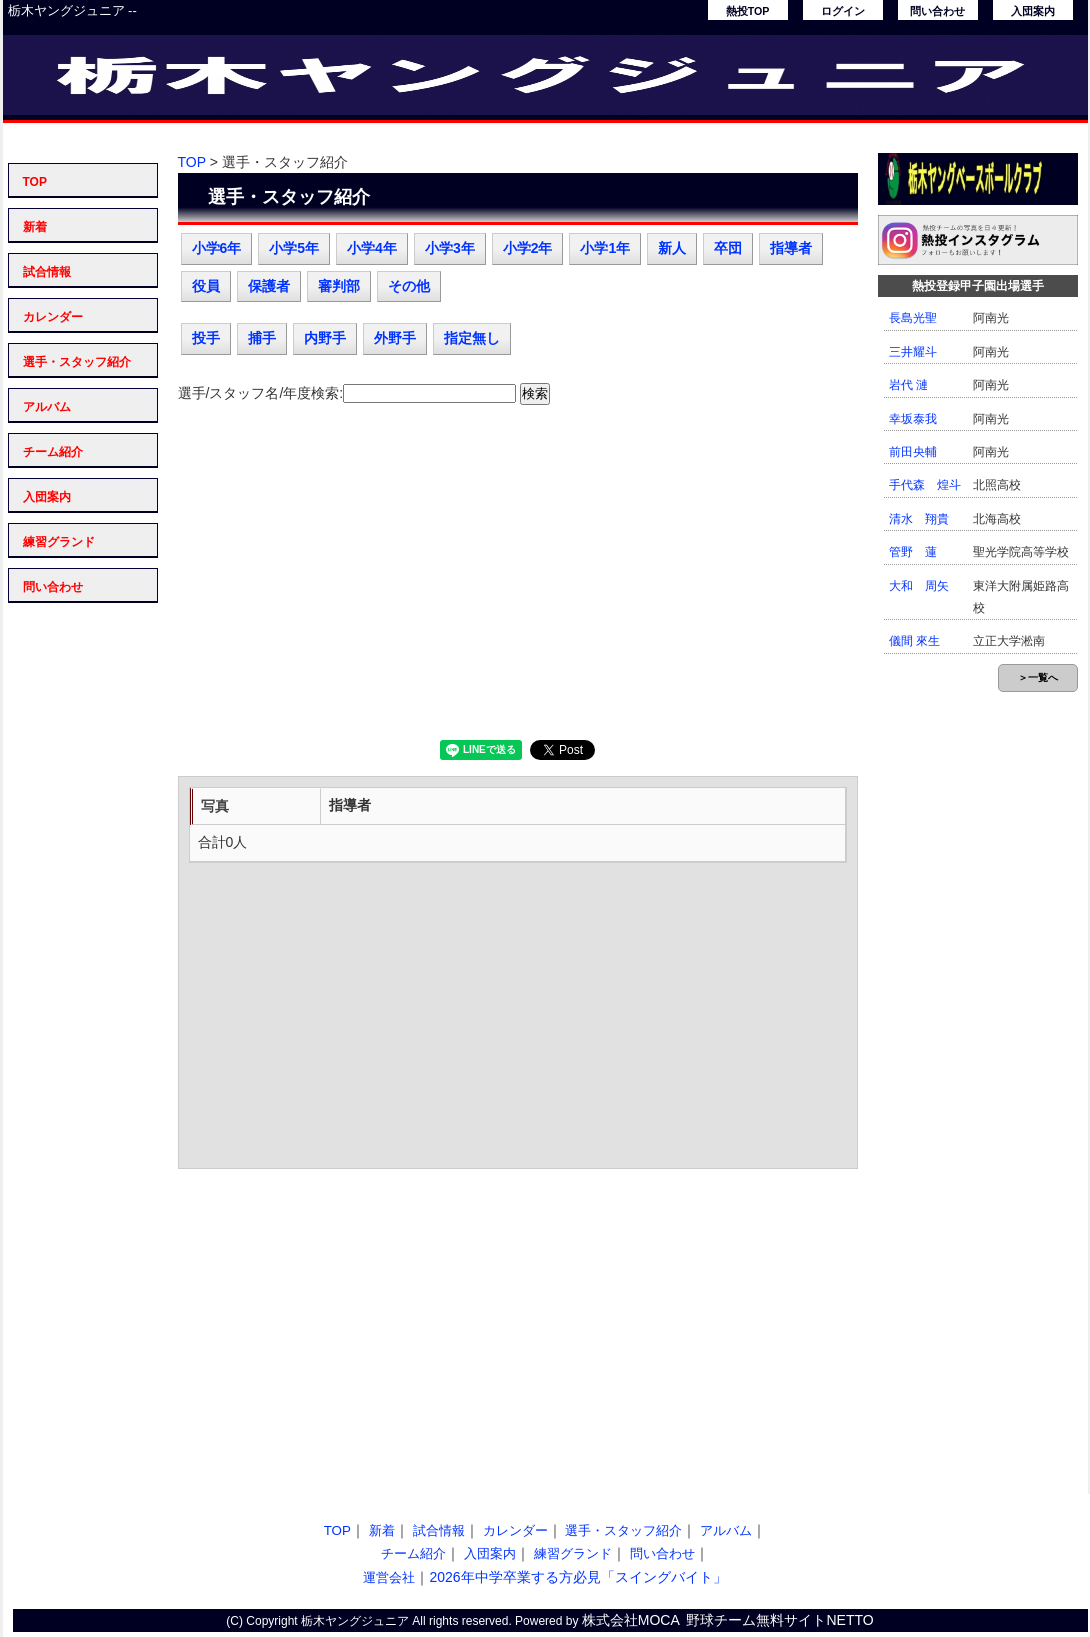 This screenshot has width=1090, height=1637. Describe the element at coordinates (518, 580) in the screenshot. I see `[Advertisement]` at that location.